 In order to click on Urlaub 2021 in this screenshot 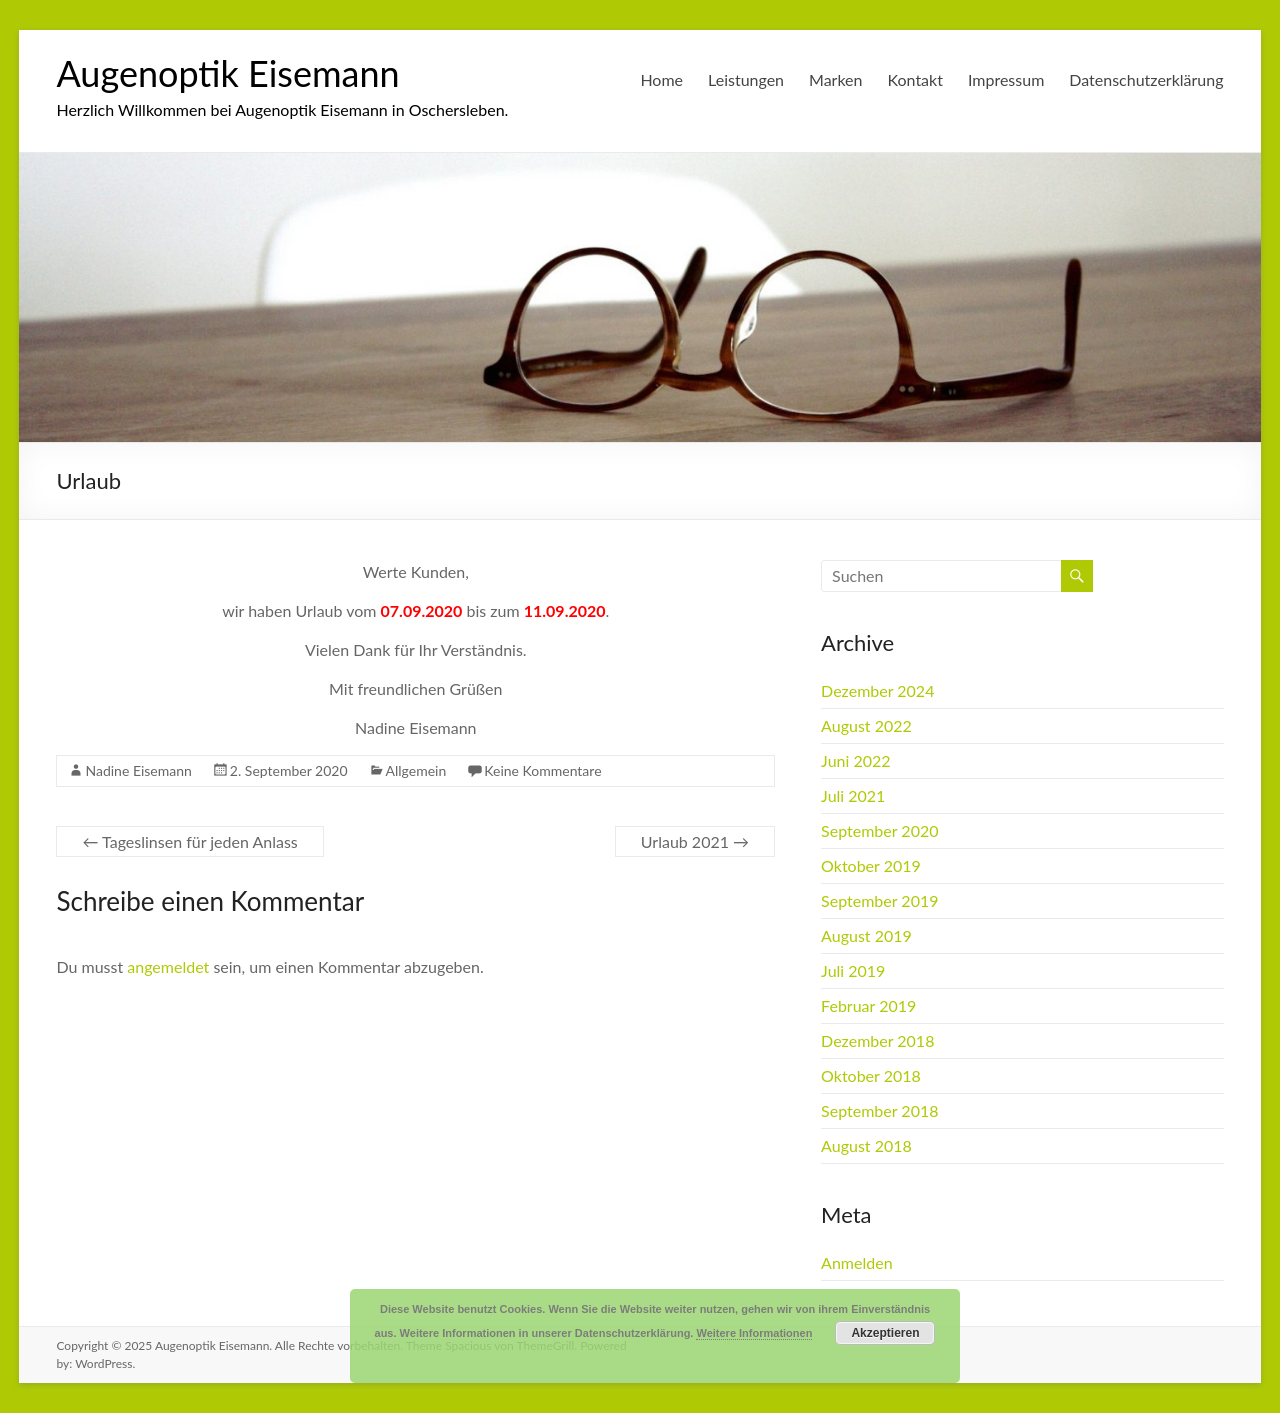, I will do `click(695, 841)`.